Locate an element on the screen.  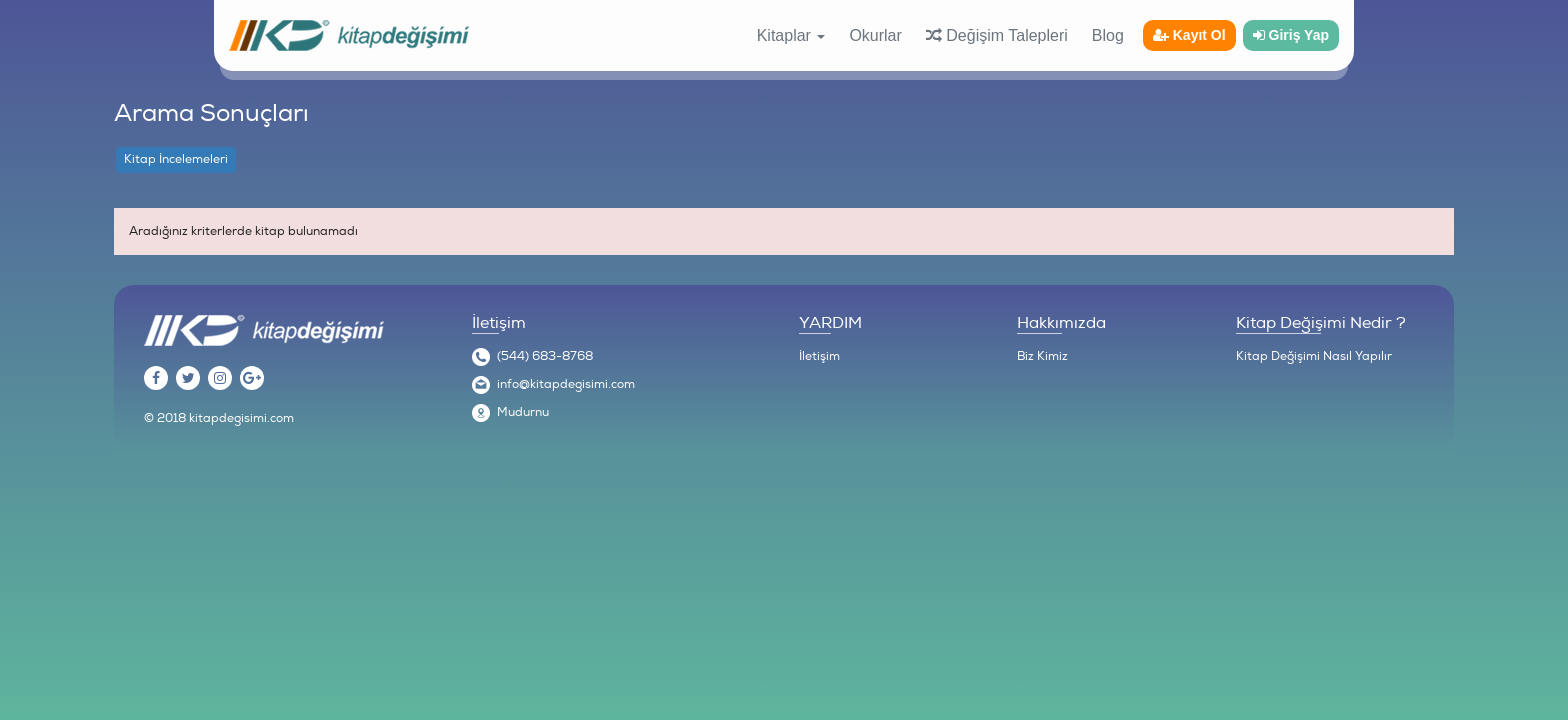
Kayıt Ol is located at coordinates (1189, 35).